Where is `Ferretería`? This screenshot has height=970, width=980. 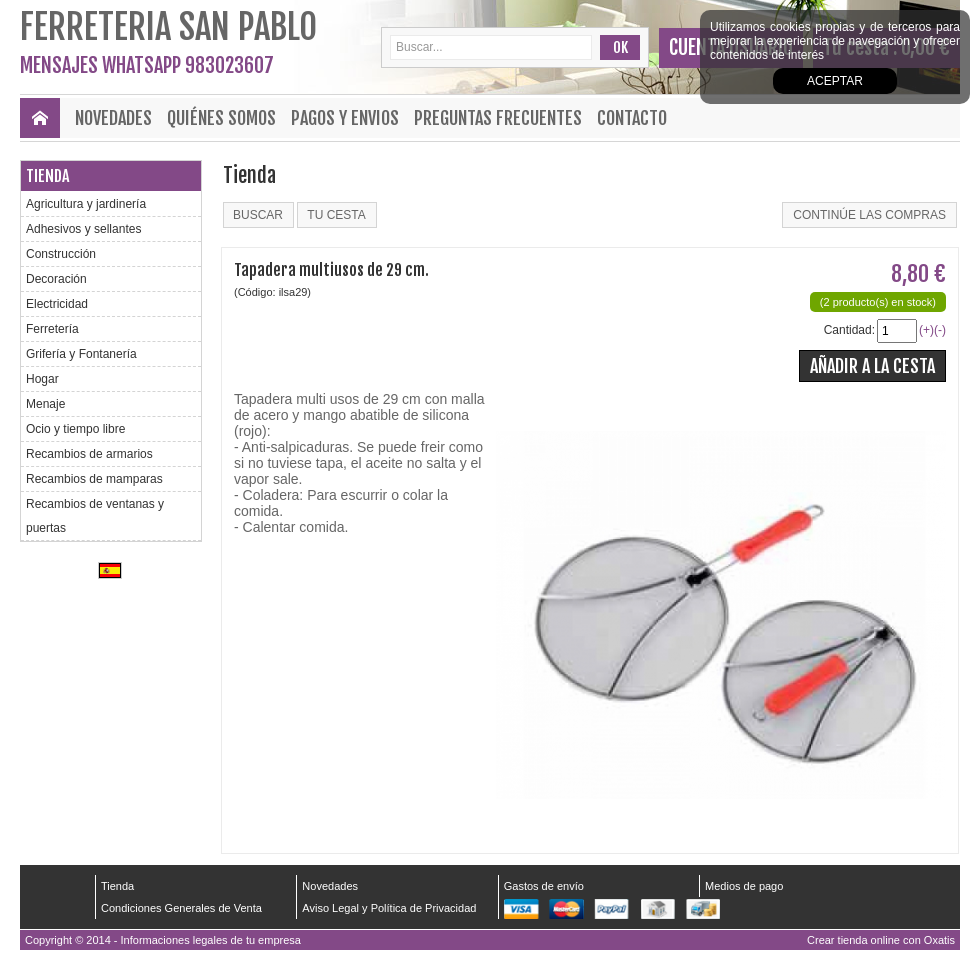 Ferretería is located at coordinates (52, 329).